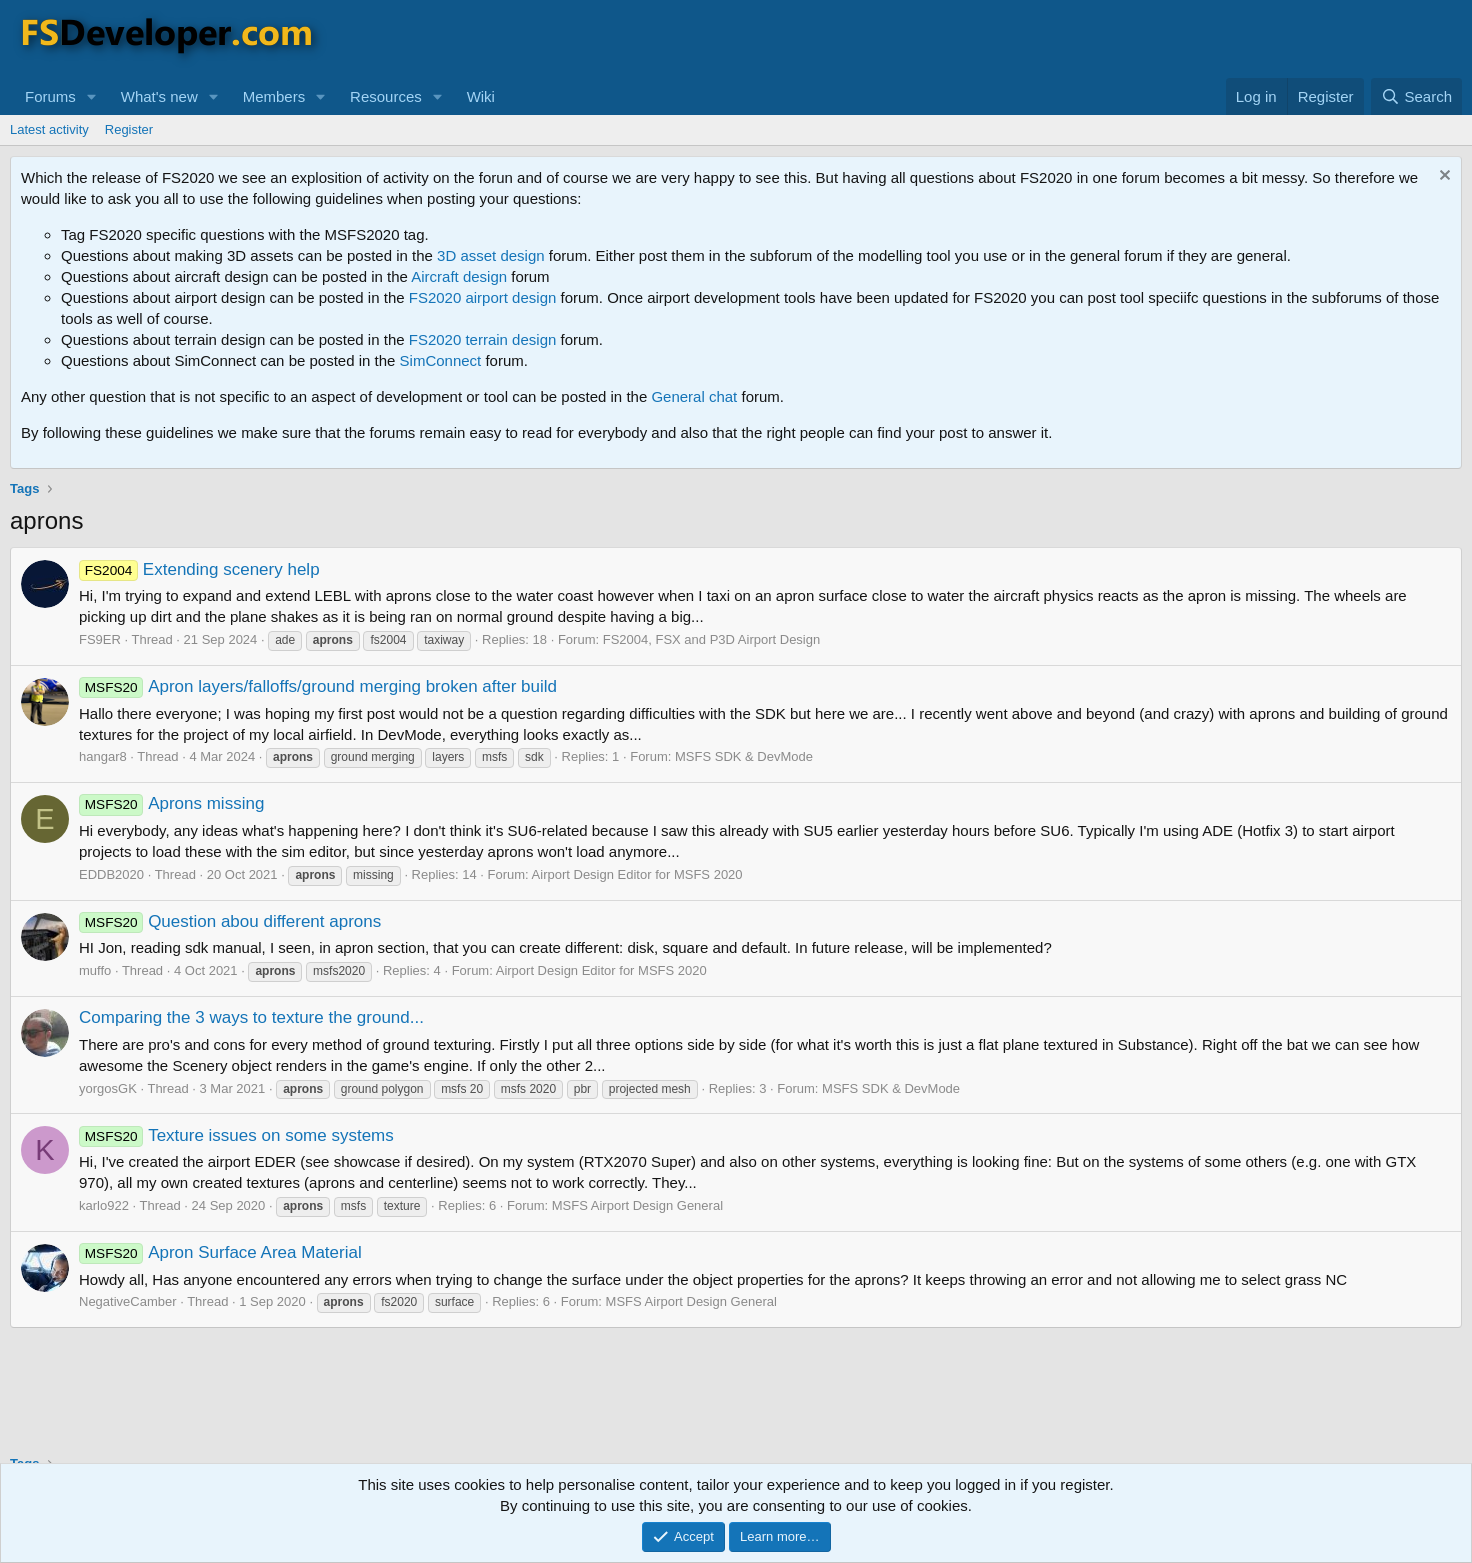 This screenshot has width=1472, height=1563. What do you see at coordinates (95, 970) in the screenshot?
I see `muffo` at bounding box center [95, 970].